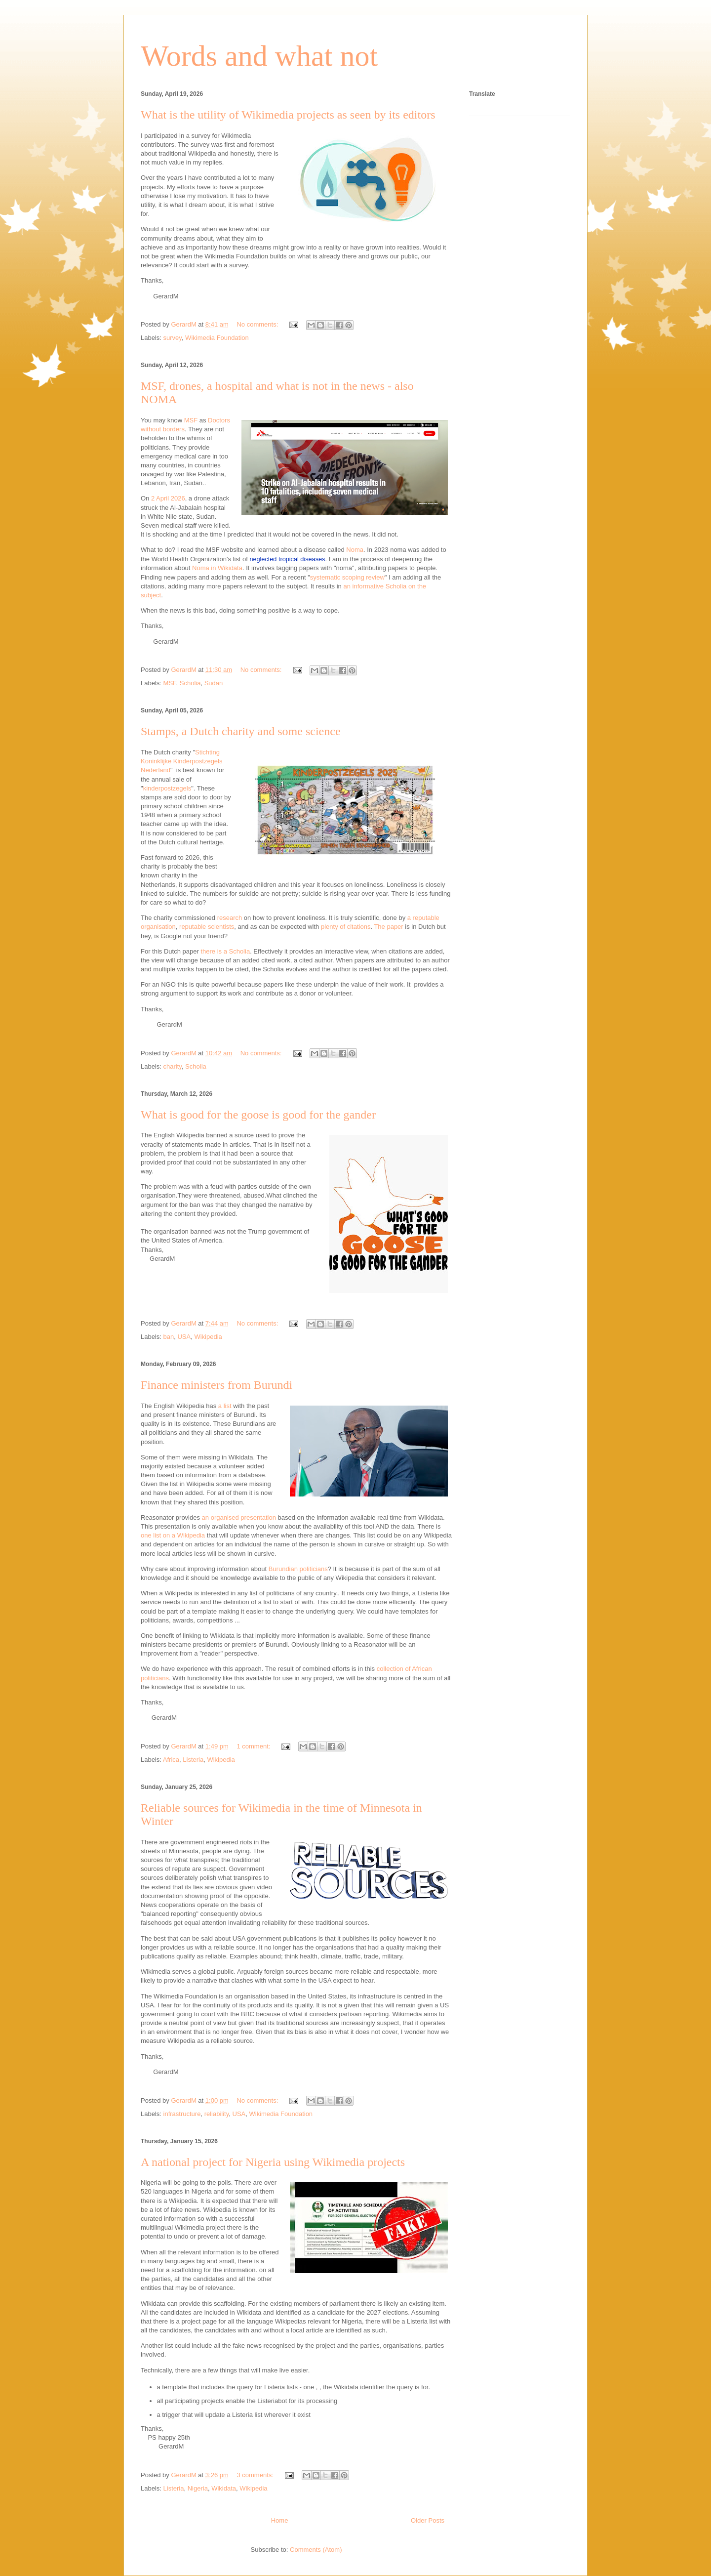 This screenshot has height=2576, width=711. What do you see at coordinates (354, 549) in the screenshot?
I see `Noma` at bounding box center [354, 549].